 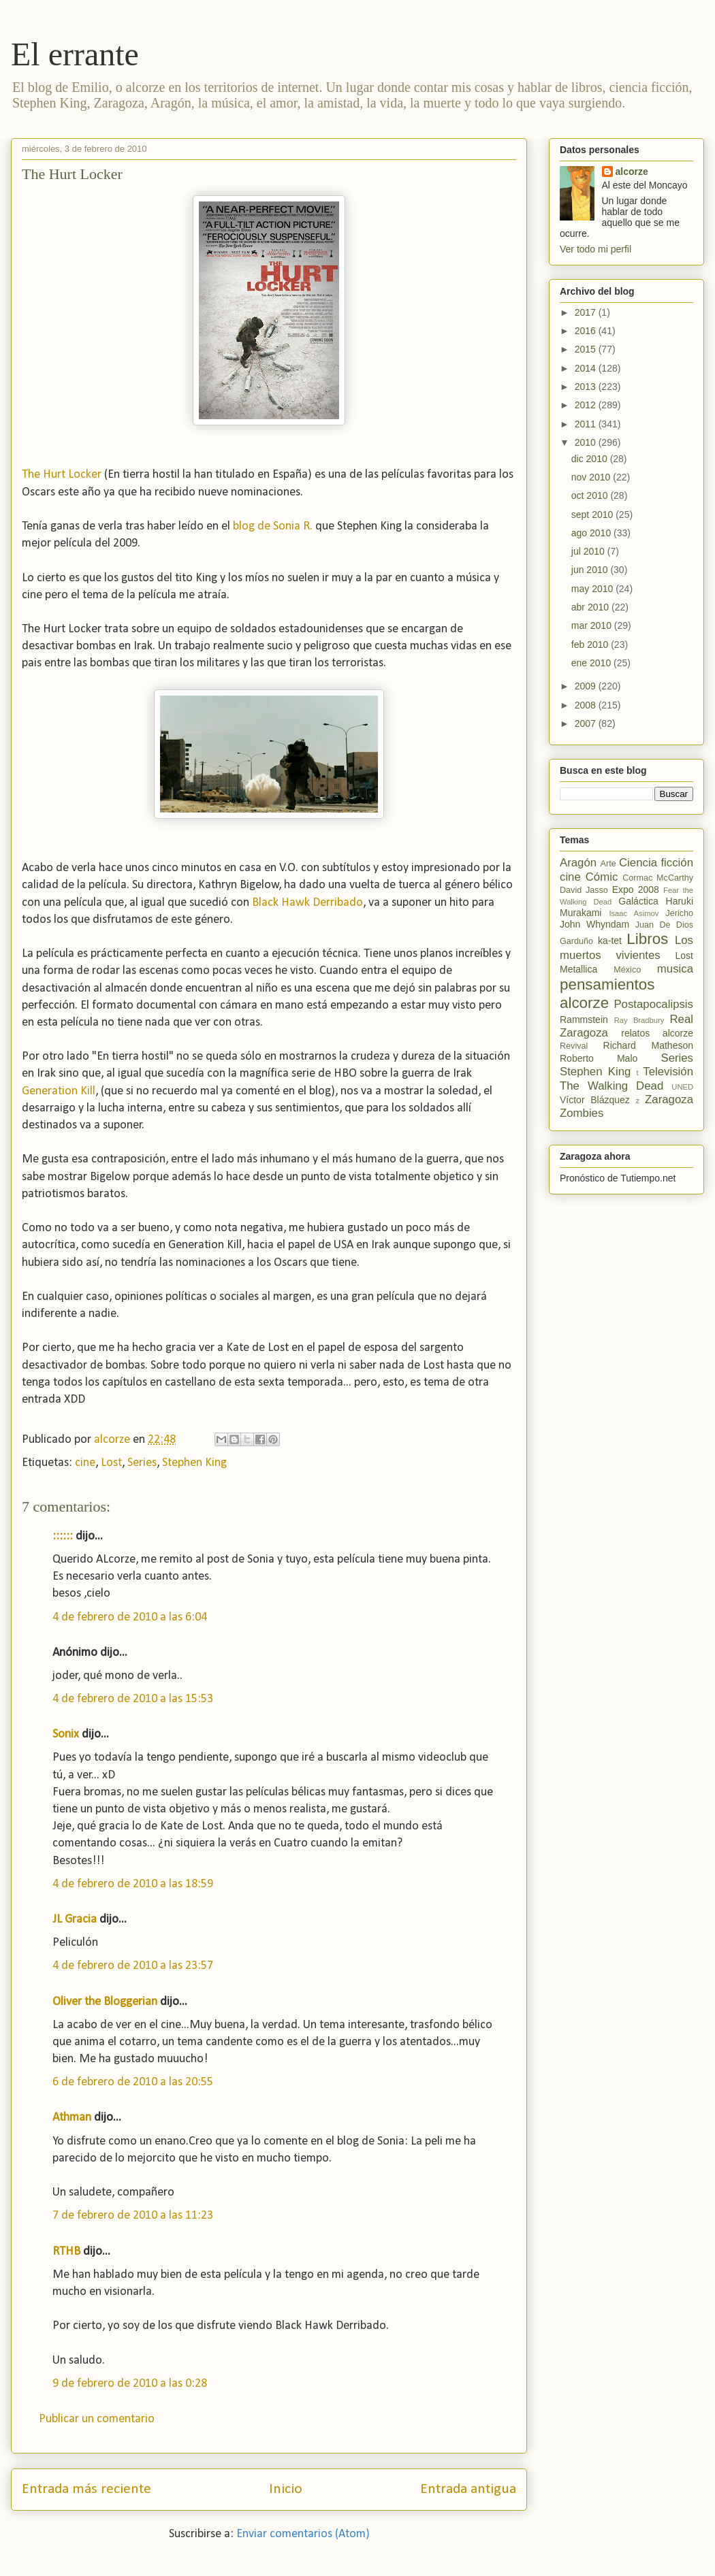 I want to click on ago 2010, so click(x=592, y=532).